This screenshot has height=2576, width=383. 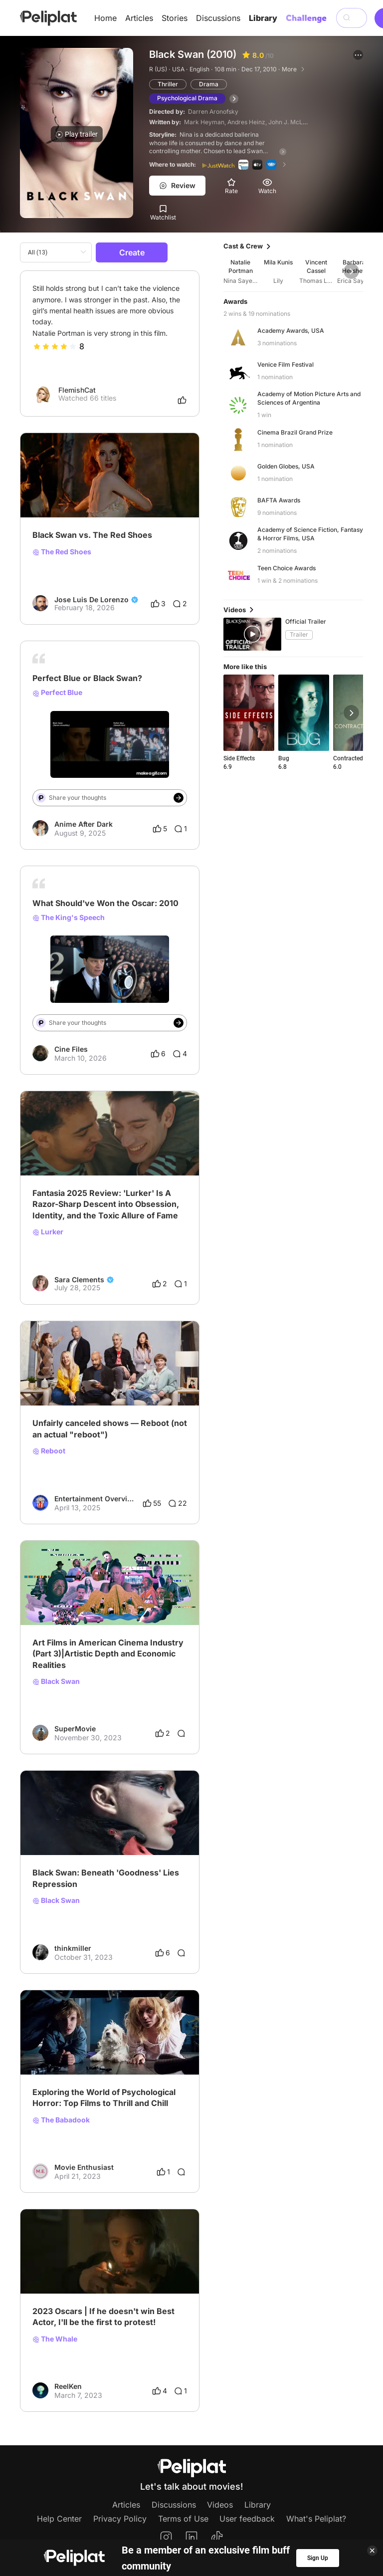 I want to click on Home, so click(x=105, y=18).